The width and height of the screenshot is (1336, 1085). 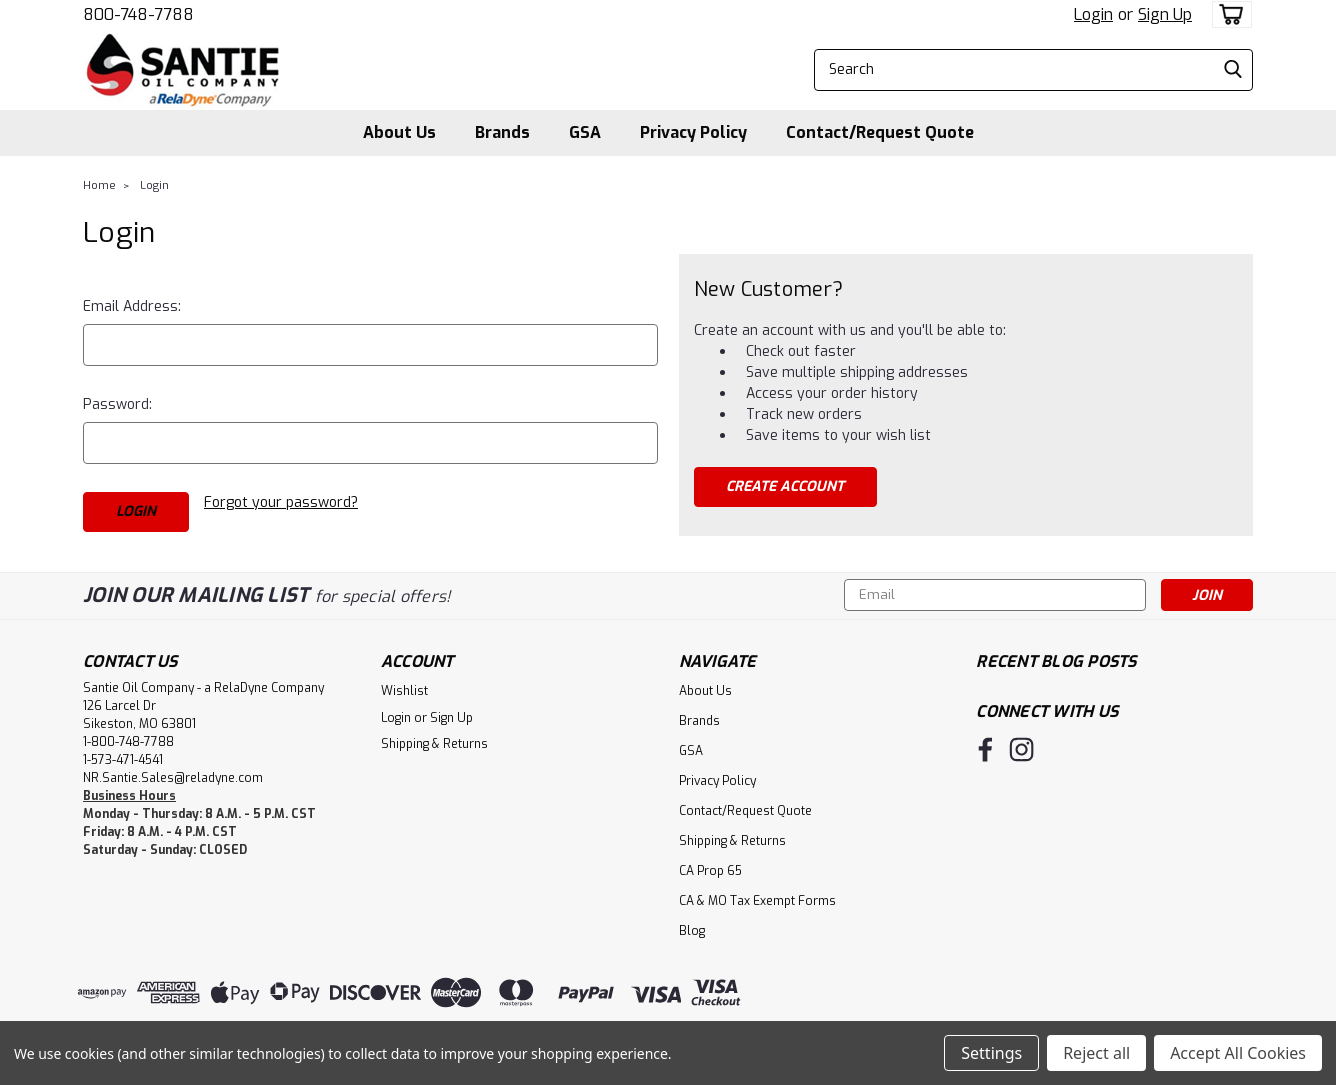 I want to click on Reject all, so click(x=1096, y=1053).